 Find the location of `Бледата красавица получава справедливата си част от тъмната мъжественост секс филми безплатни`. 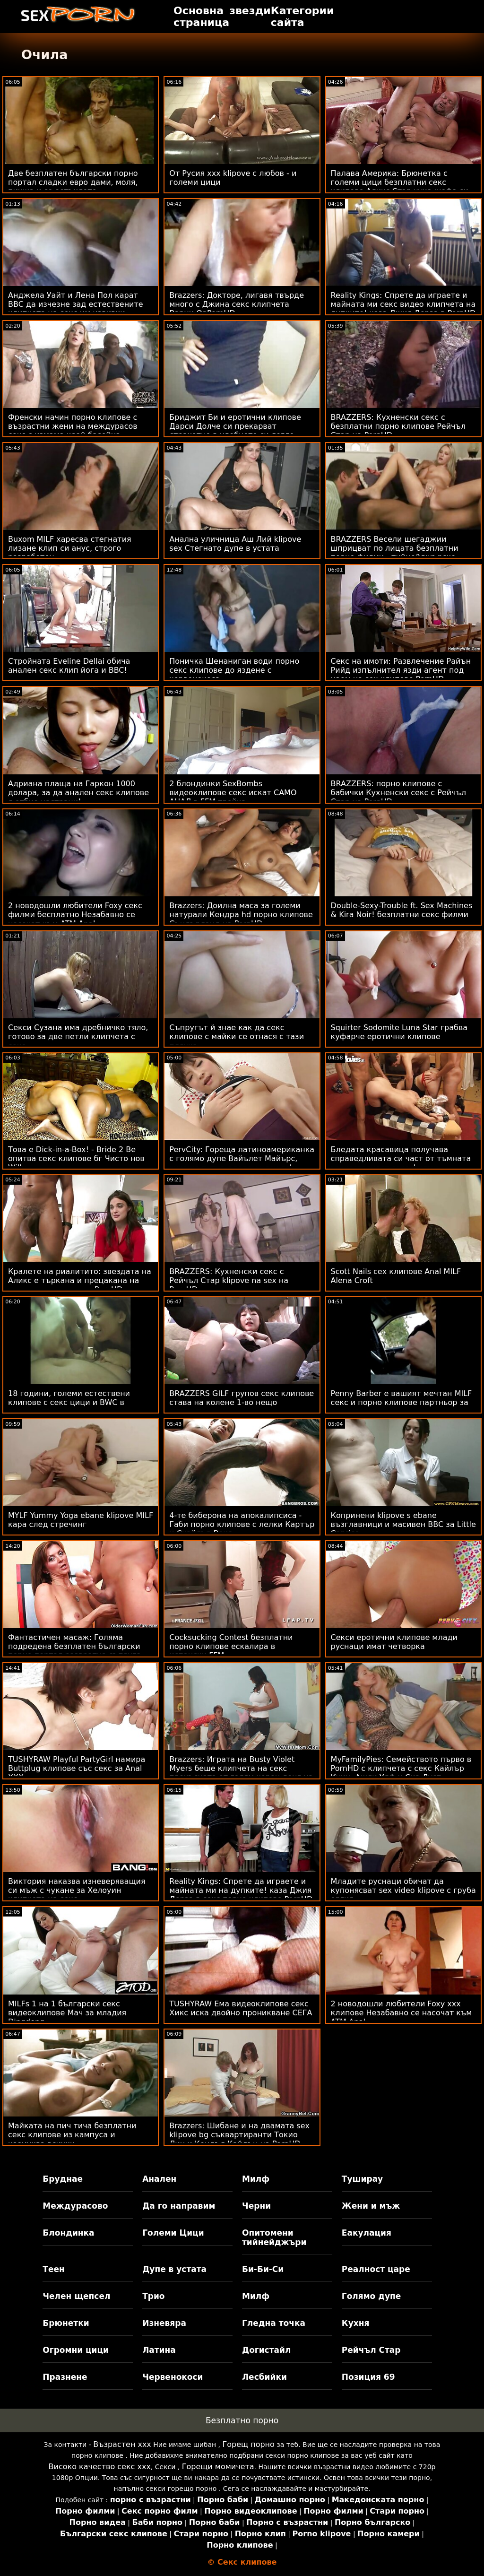

Бледата красавица получава справедливата си част от тъмната мъжественост секс филми безплатни is located at coordinates (401, 1163).